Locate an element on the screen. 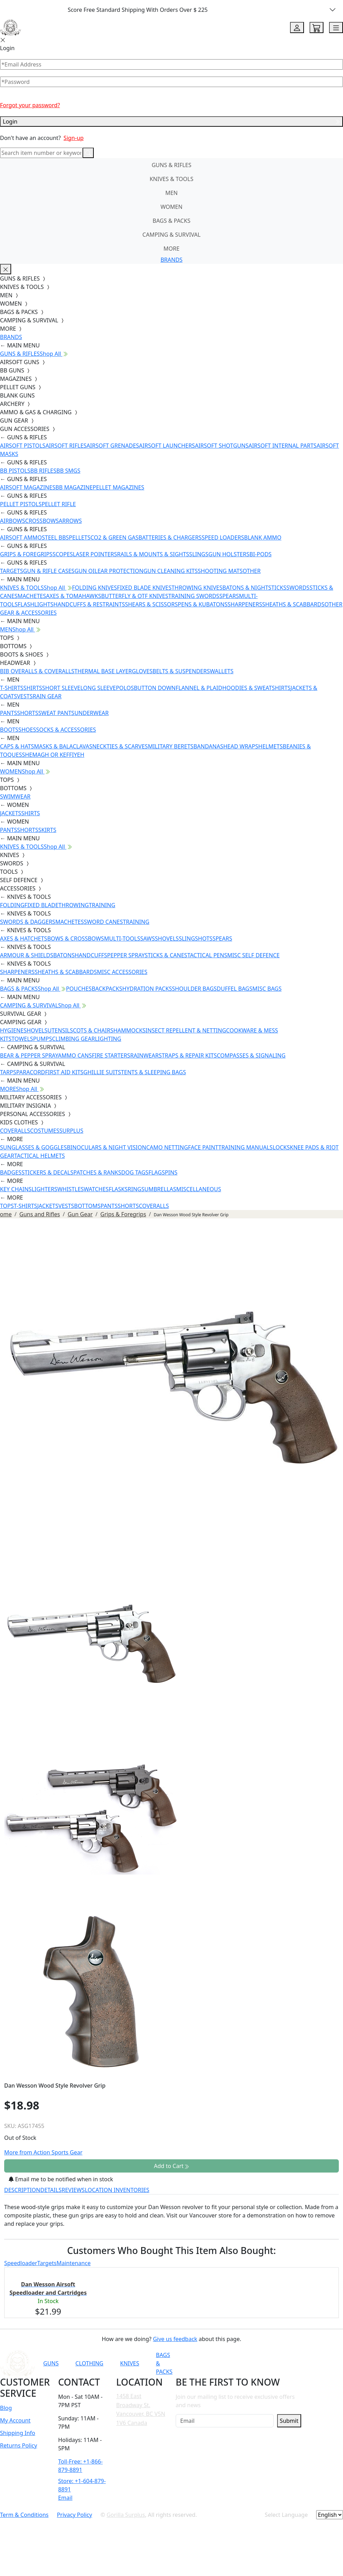  BATTERIES & CHARGERS is located at coordinates (169, 537).